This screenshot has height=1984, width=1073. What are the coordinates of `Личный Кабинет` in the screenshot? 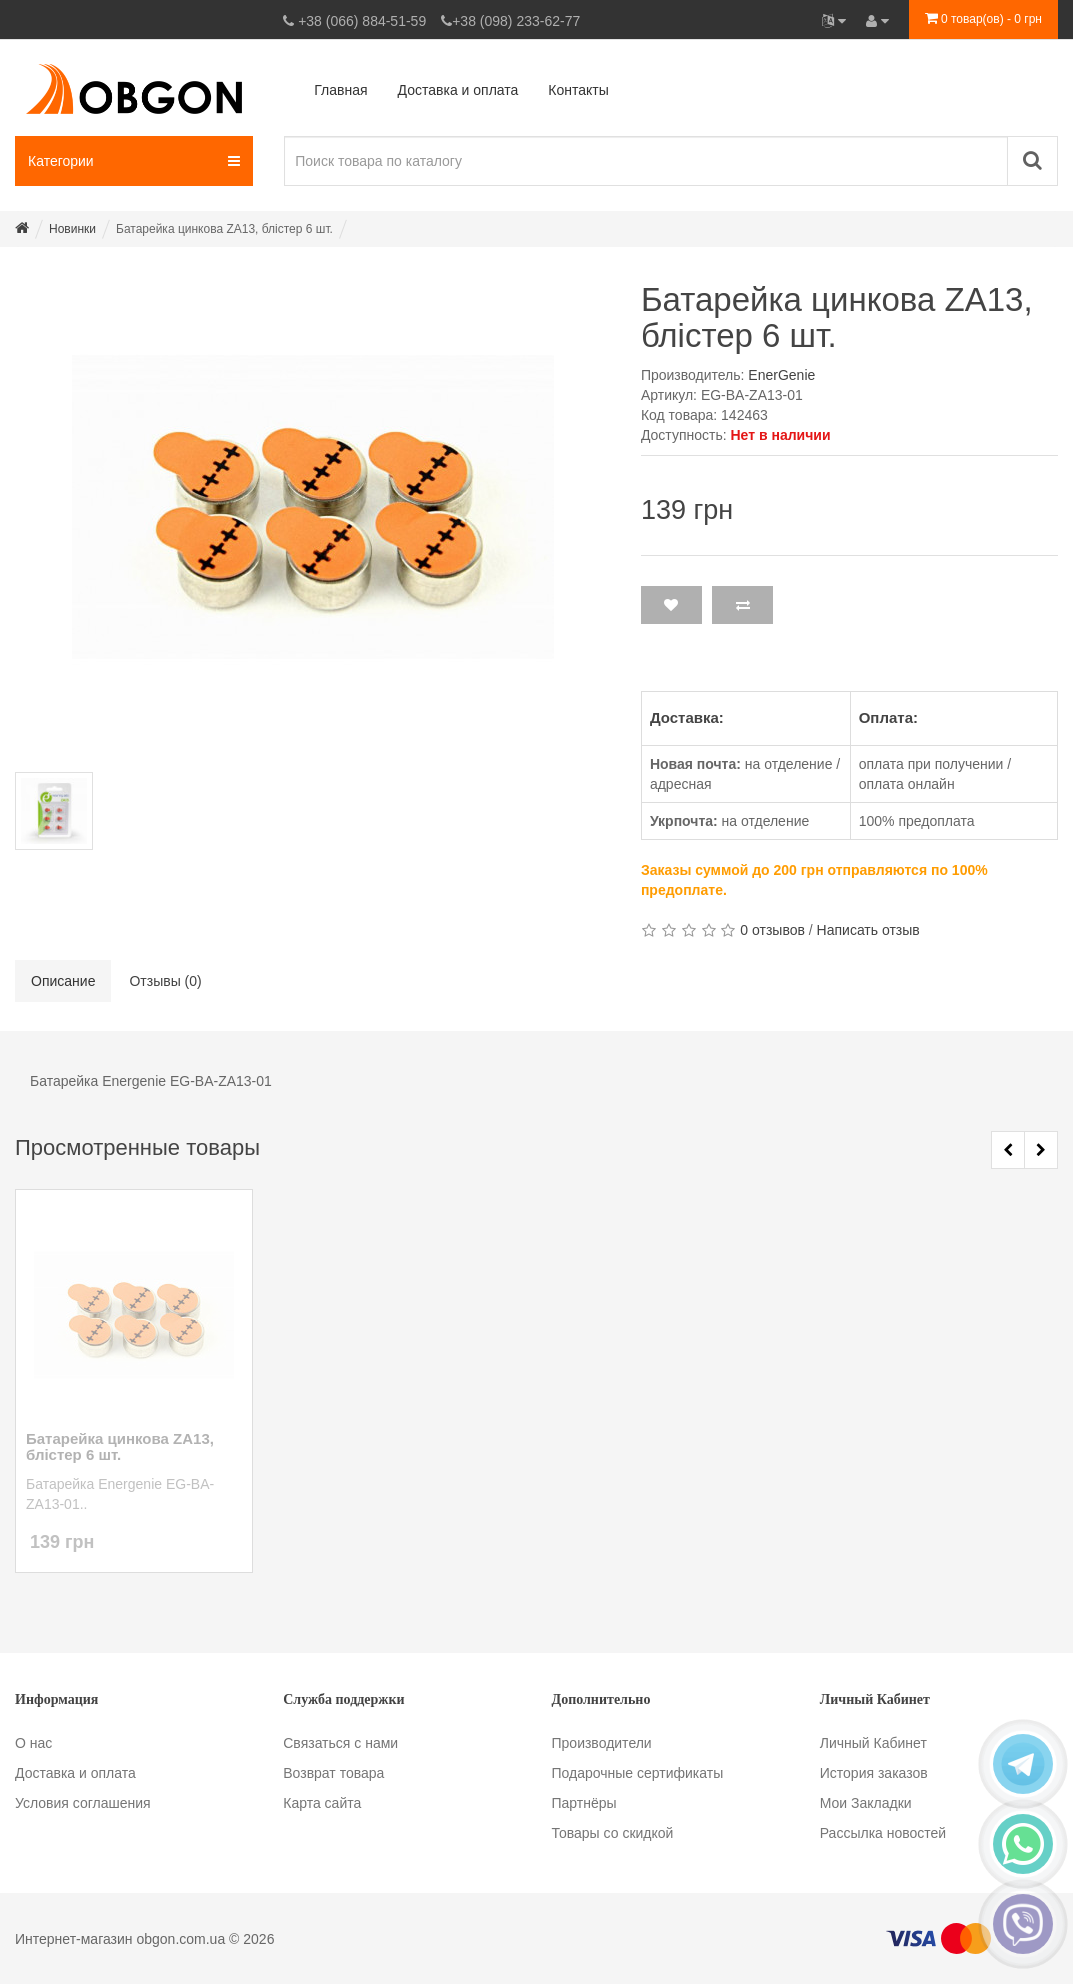 It's located at (873, 1743).